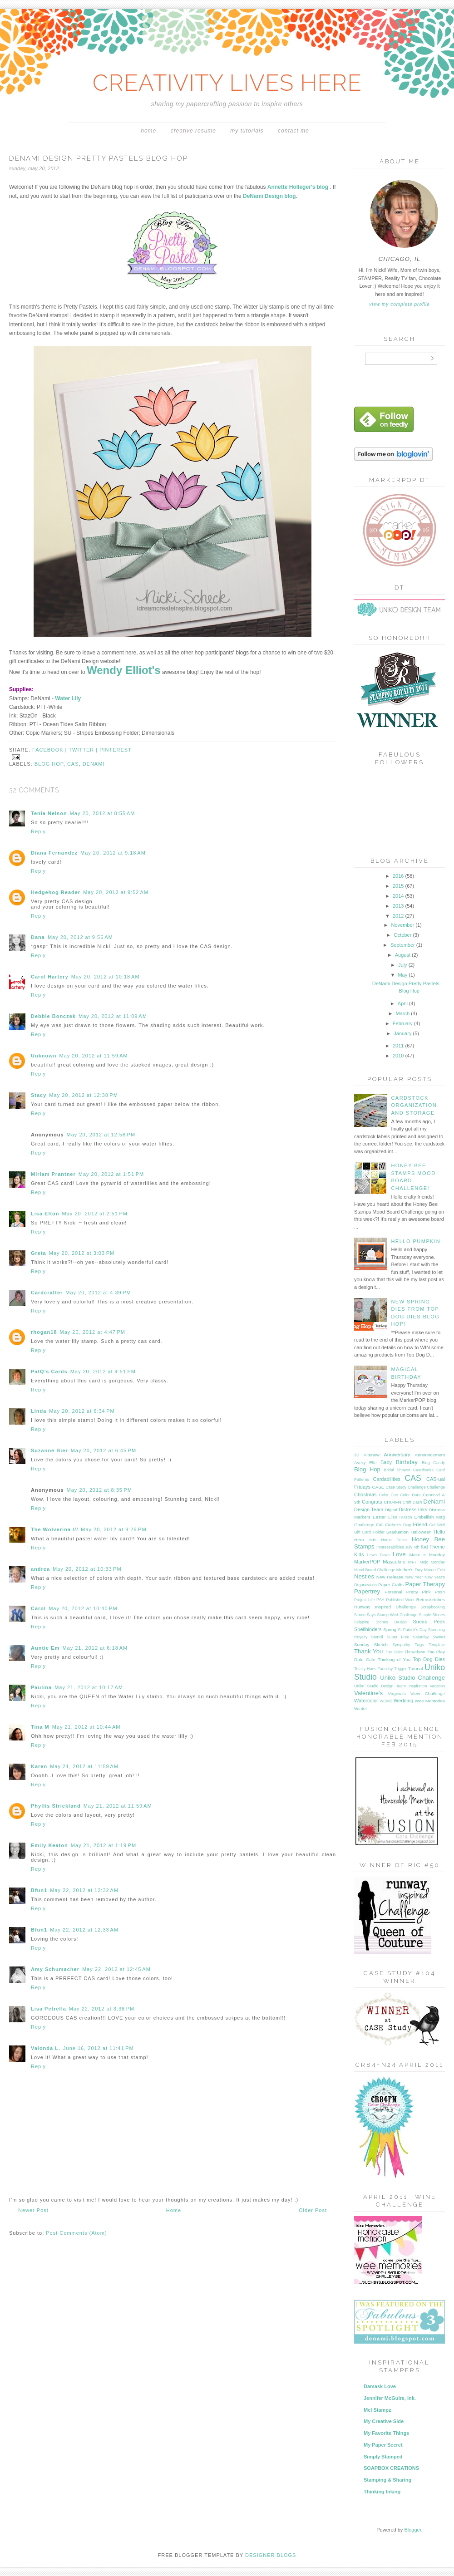 The height and width of the screenshot is (2576, 454). I want to click on May 20, 2012 at 9:18 AM, so click(113, 852).